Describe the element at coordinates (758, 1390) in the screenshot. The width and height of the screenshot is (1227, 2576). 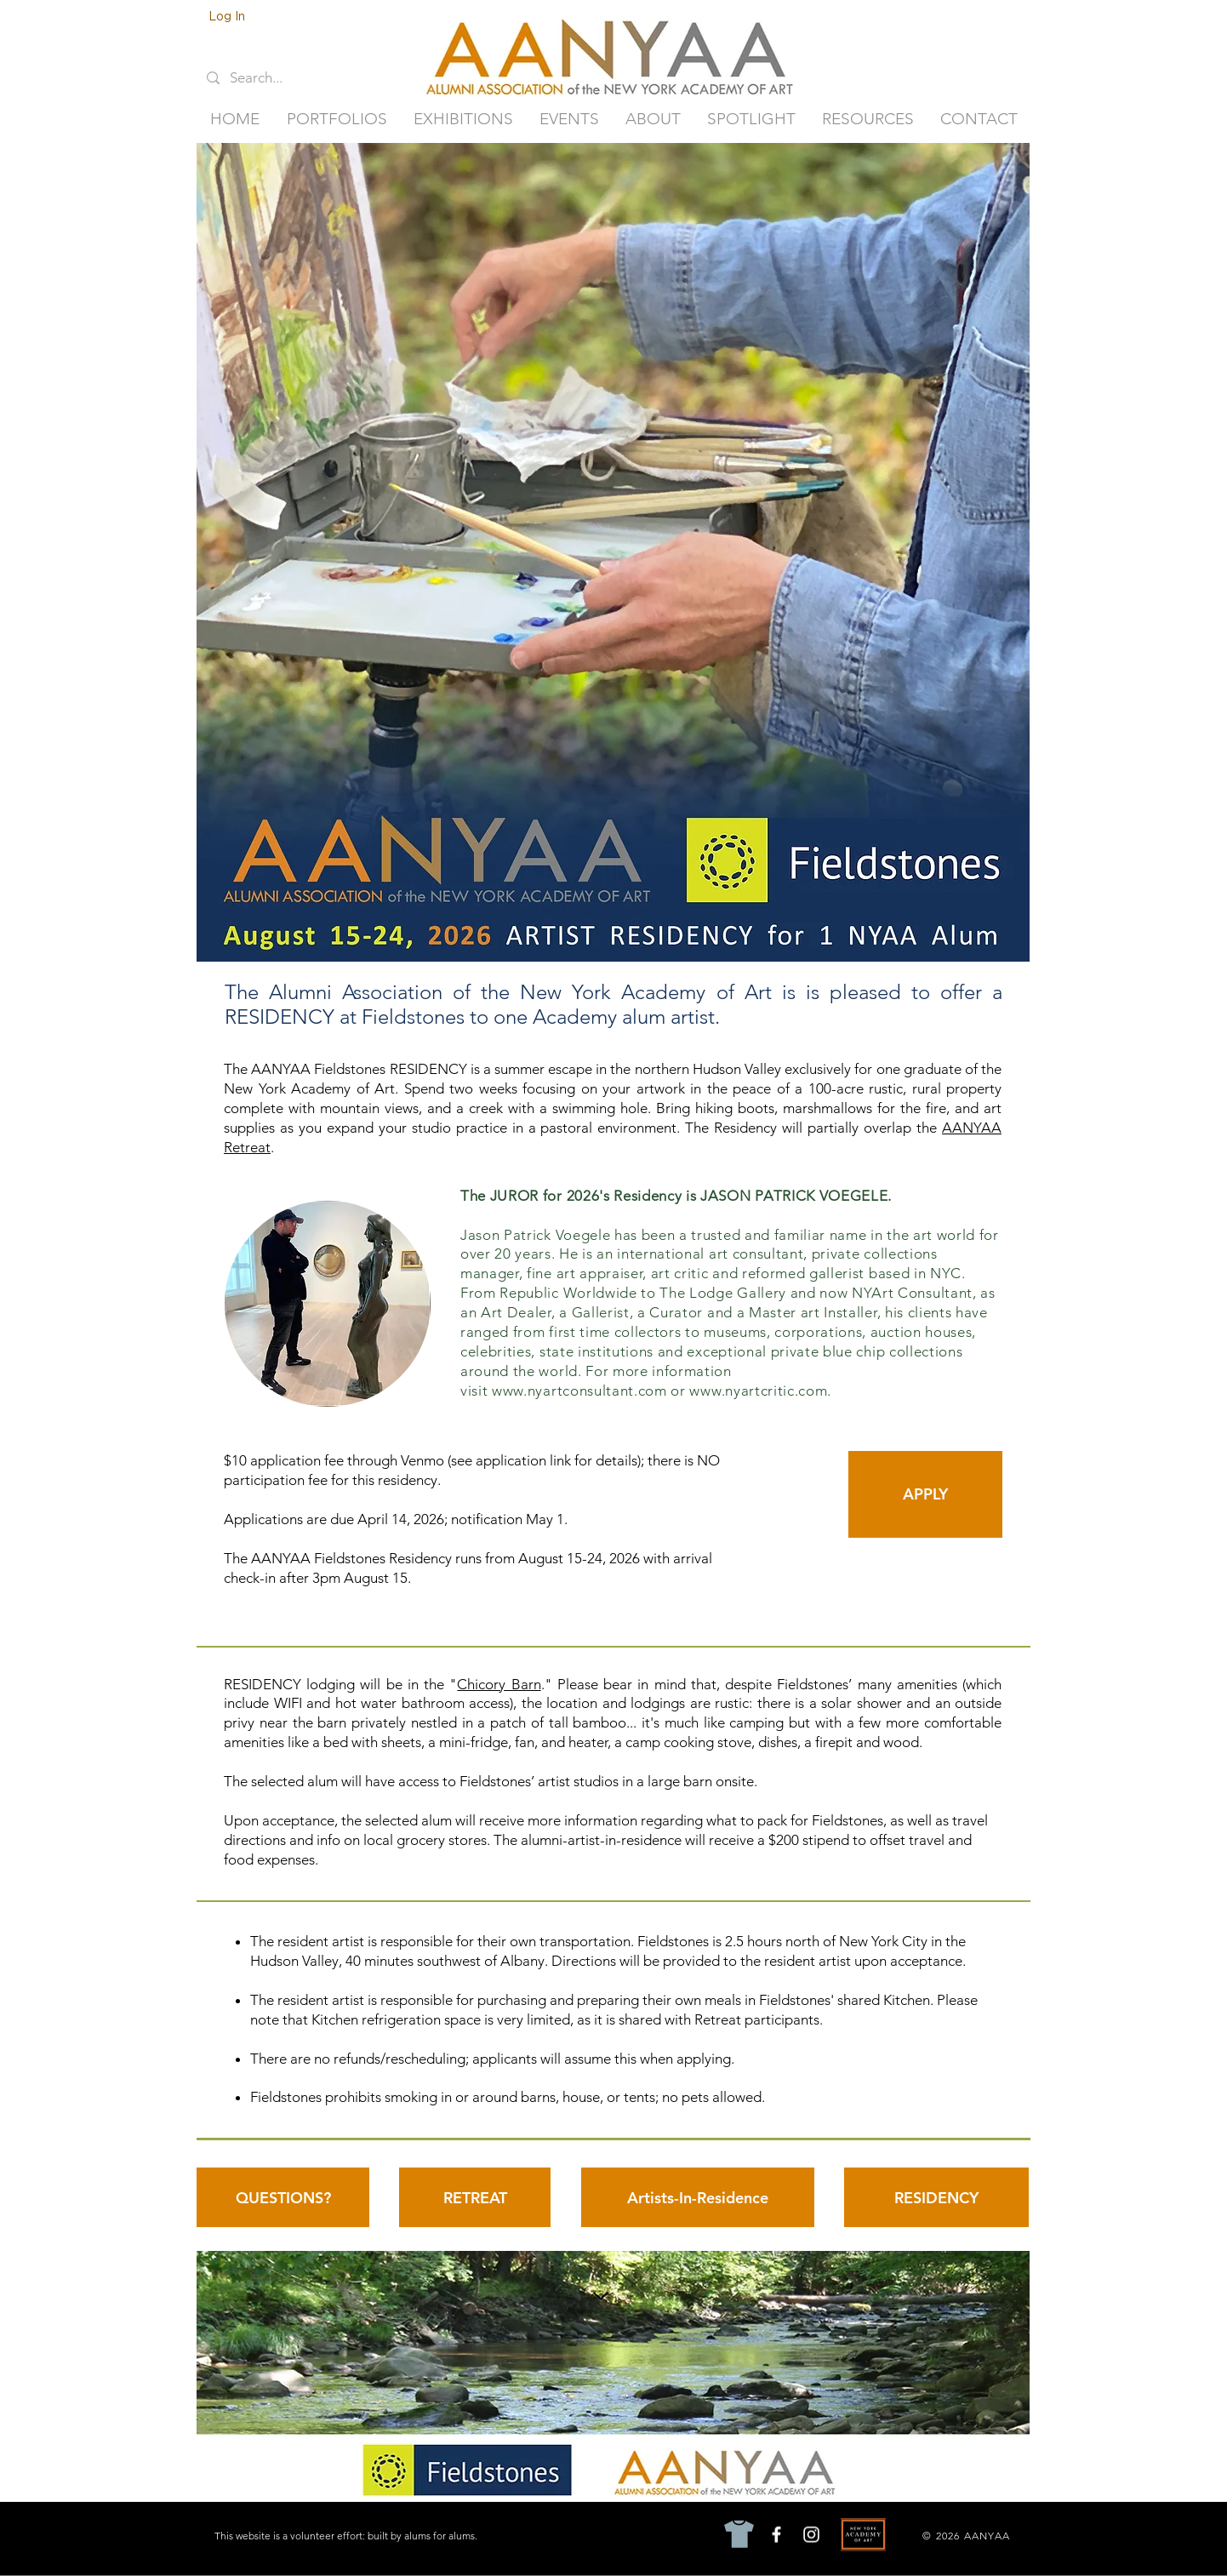
I see `www.nyartcritic.com` at that location.